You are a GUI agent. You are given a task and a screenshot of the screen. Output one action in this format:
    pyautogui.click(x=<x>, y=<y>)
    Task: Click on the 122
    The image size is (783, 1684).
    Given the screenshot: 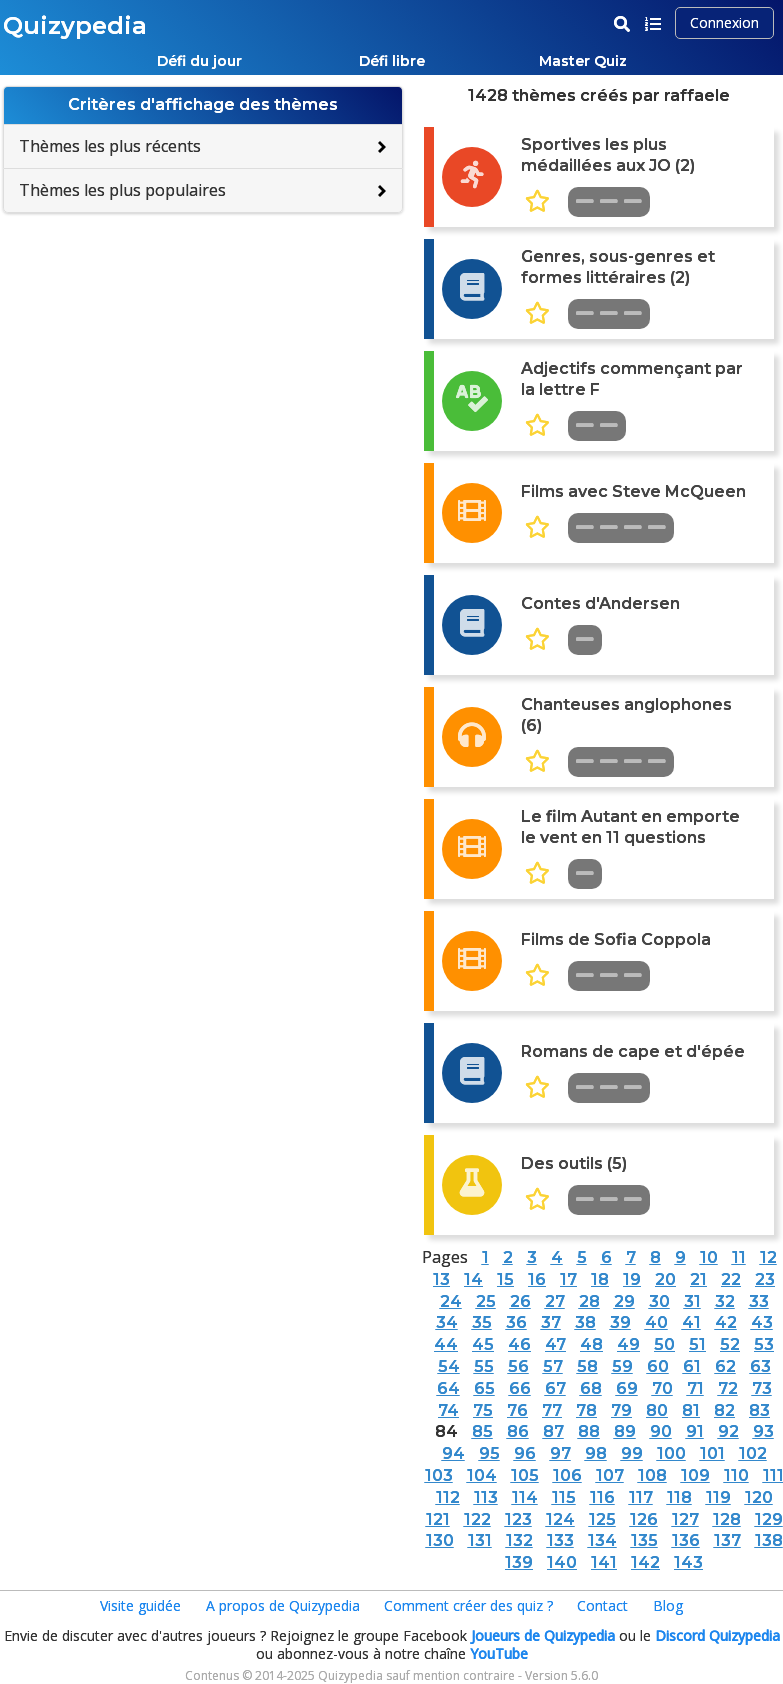 What is the action you would take?
    pyautogui.click(x=477, y=1519)
    